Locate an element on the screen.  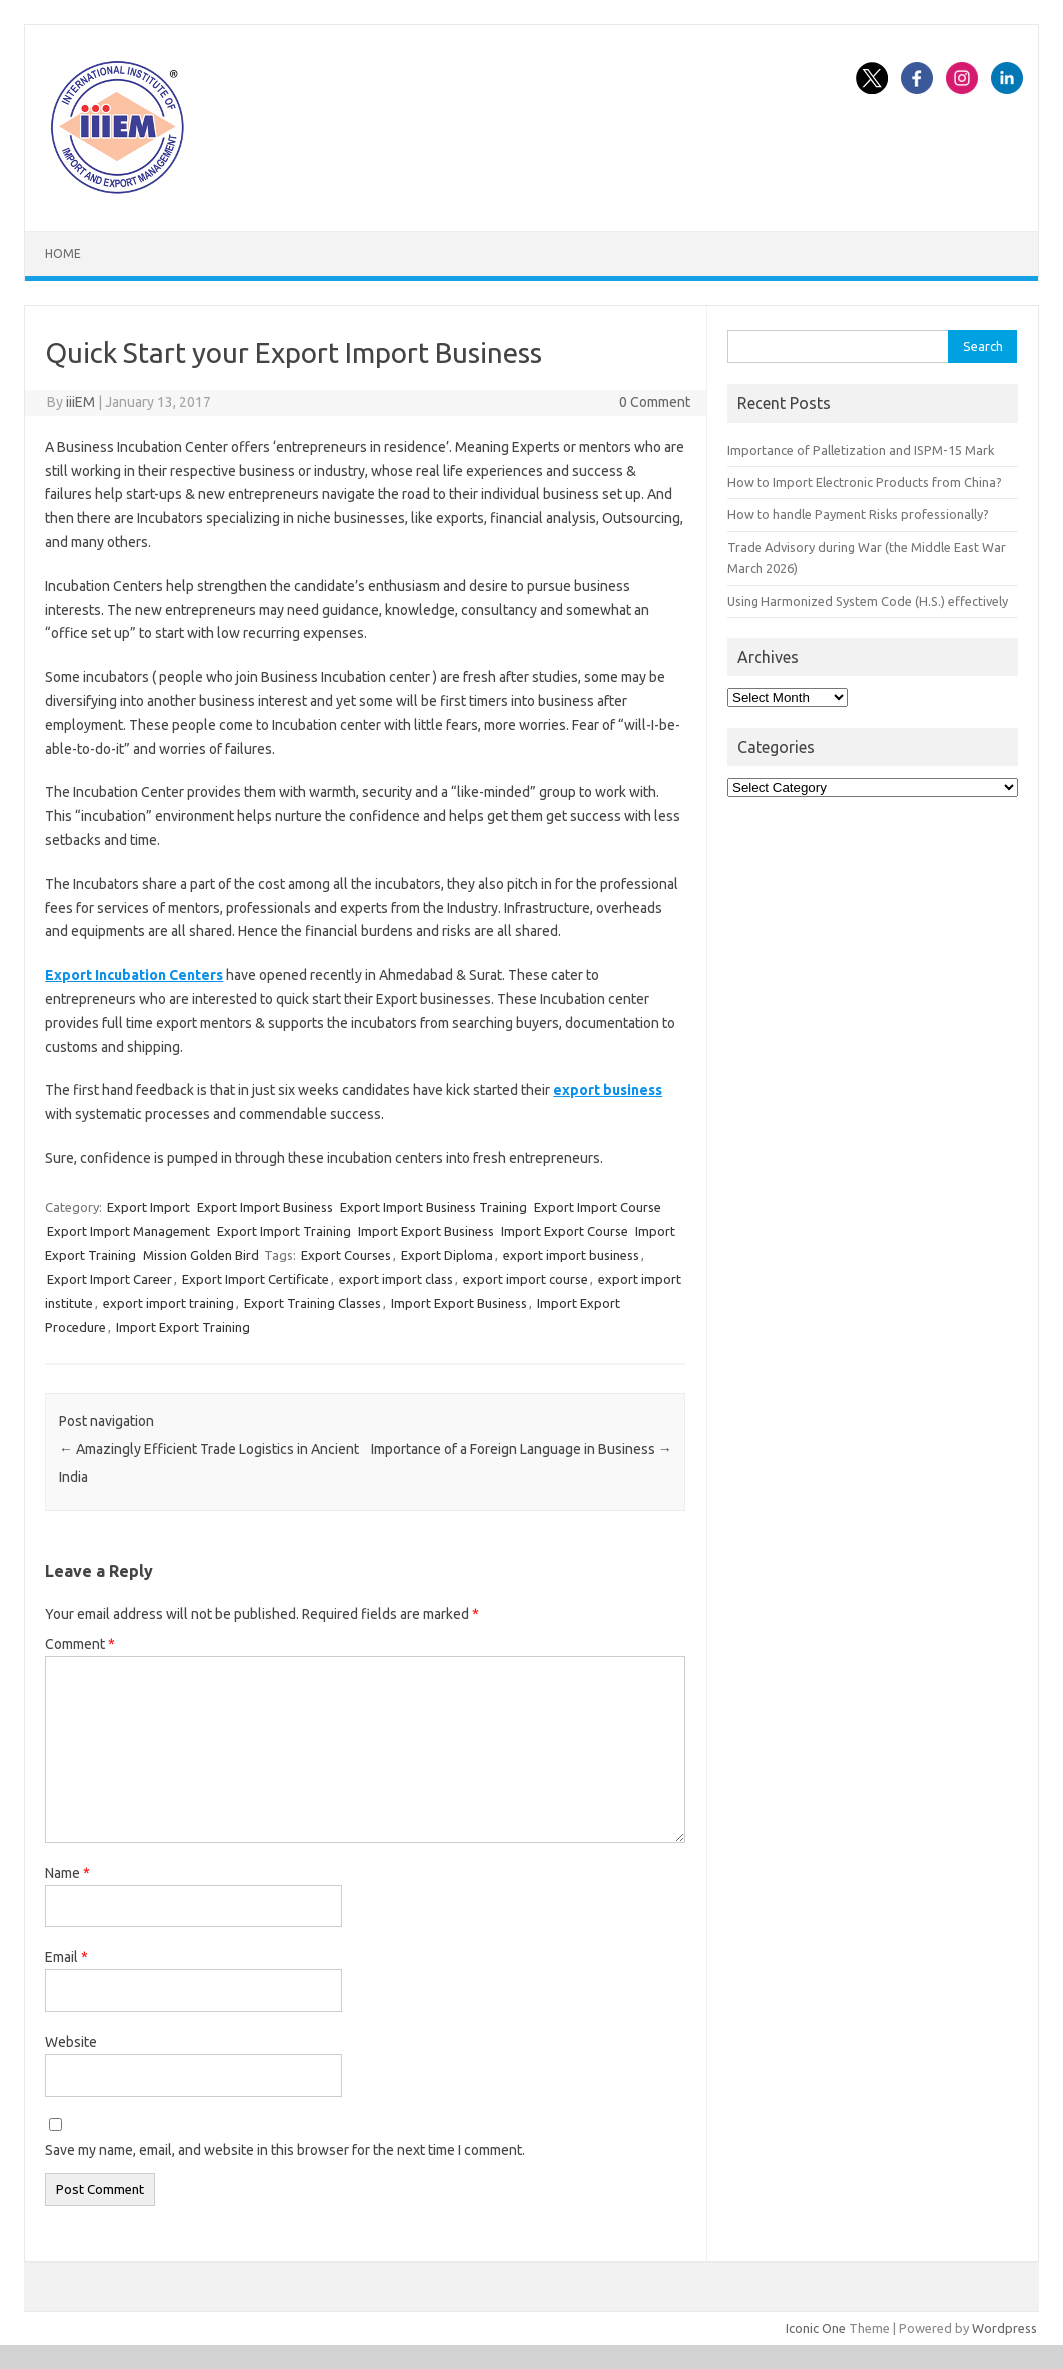
Using Harmonized System Code (H.S.) effectively is located at coordinates (867, 601).